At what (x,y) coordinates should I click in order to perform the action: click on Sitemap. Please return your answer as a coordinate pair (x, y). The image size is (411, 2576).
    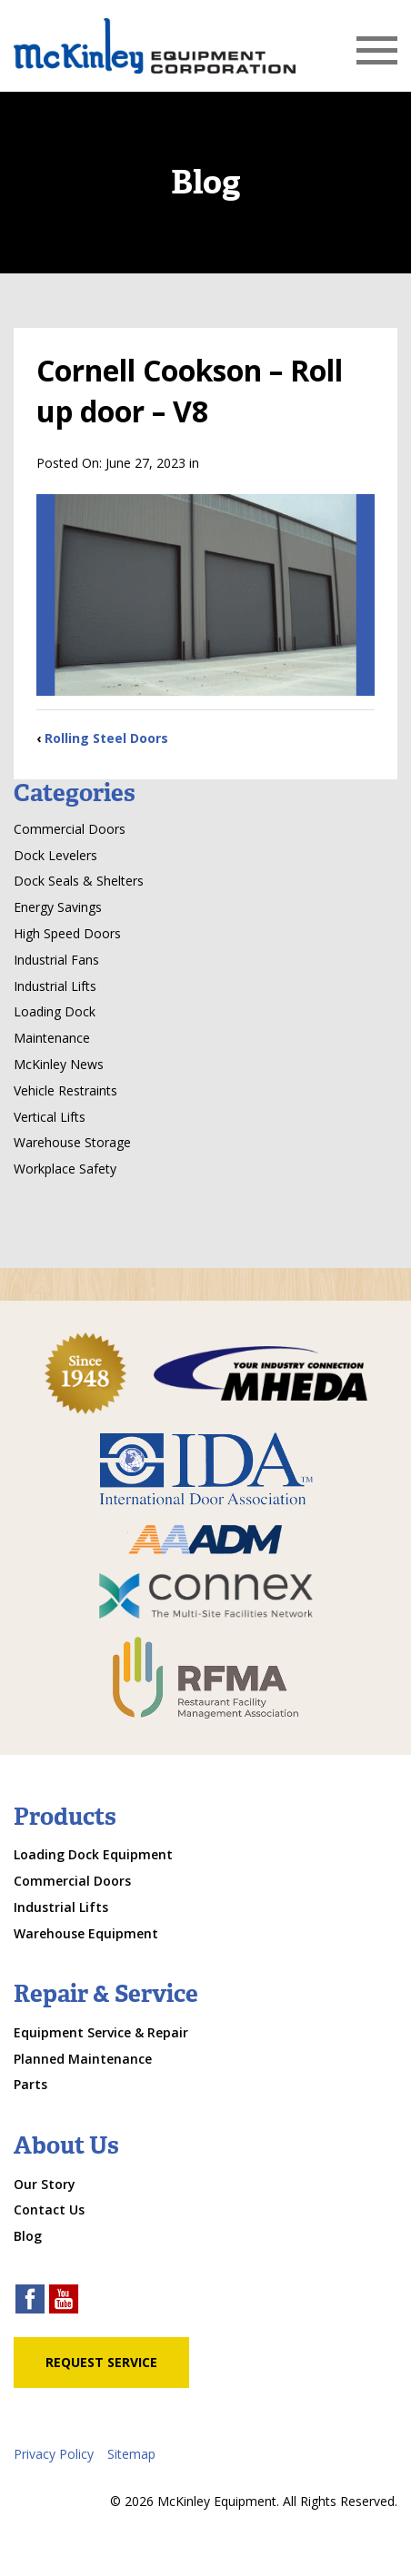
    Looking at the image, I should click on (131, 2453).